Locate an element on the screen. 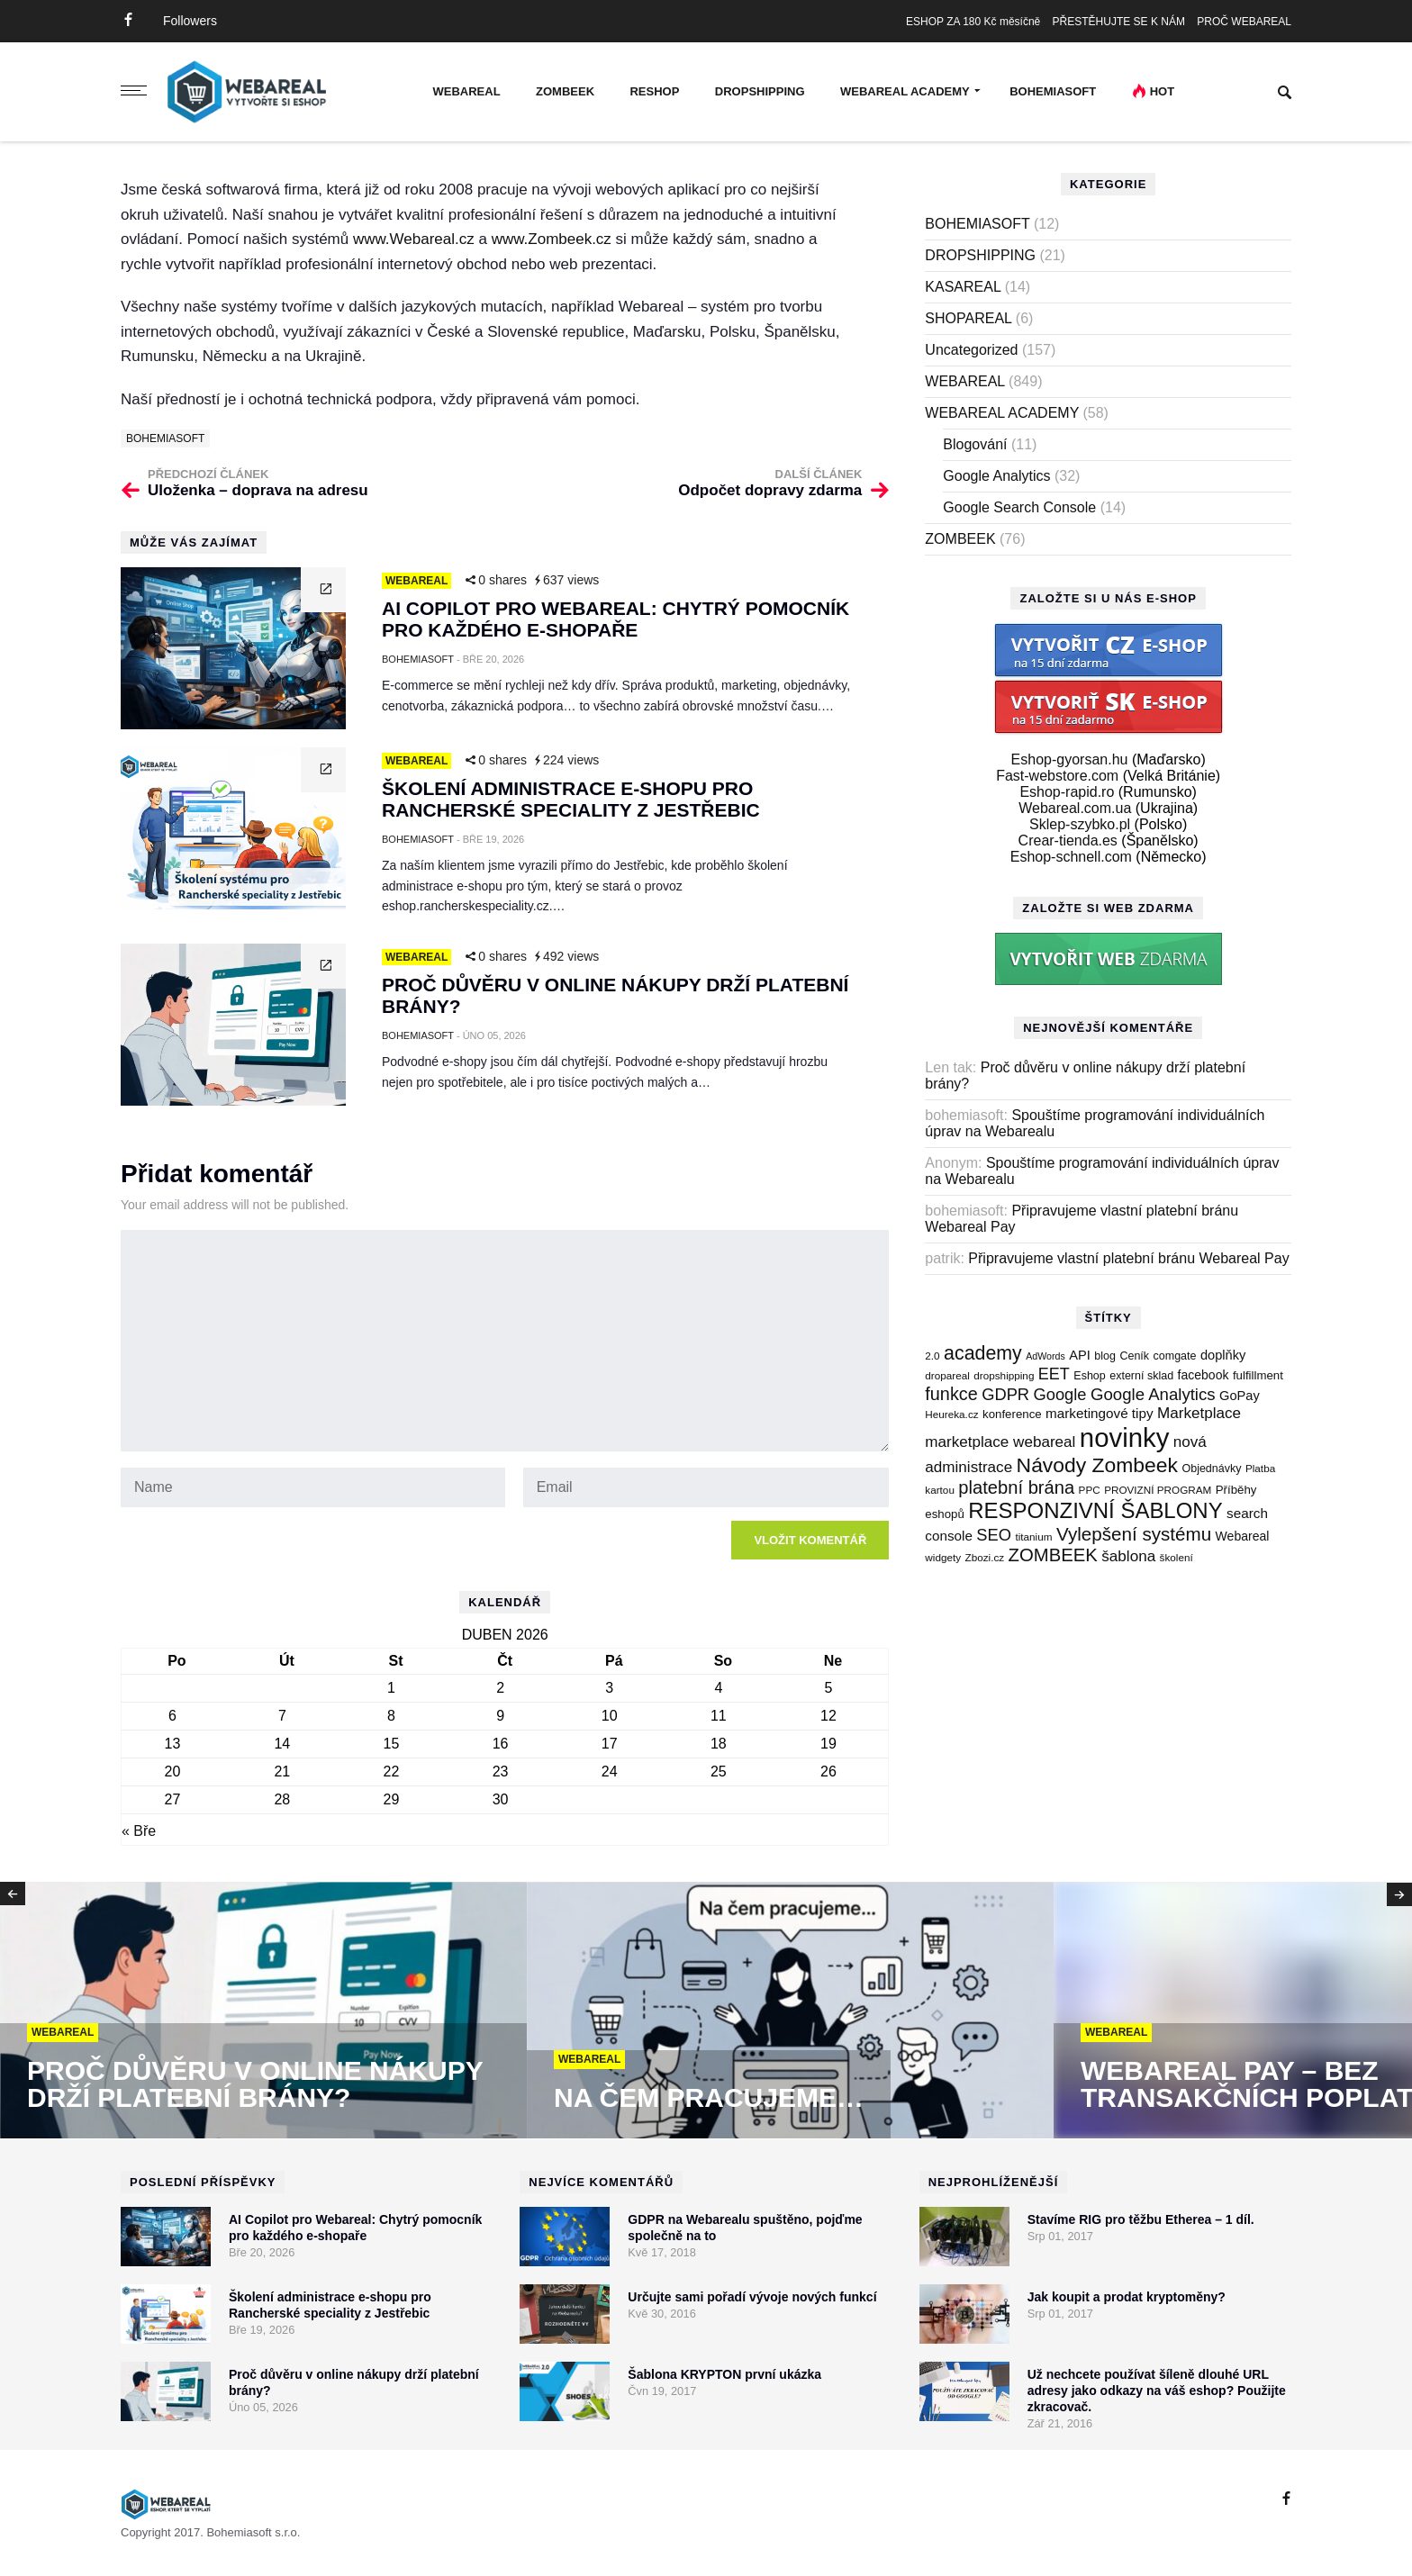 The height and width of the screenshot is (2576, 1412). platební brána is located at coordinates (1016, 1487).